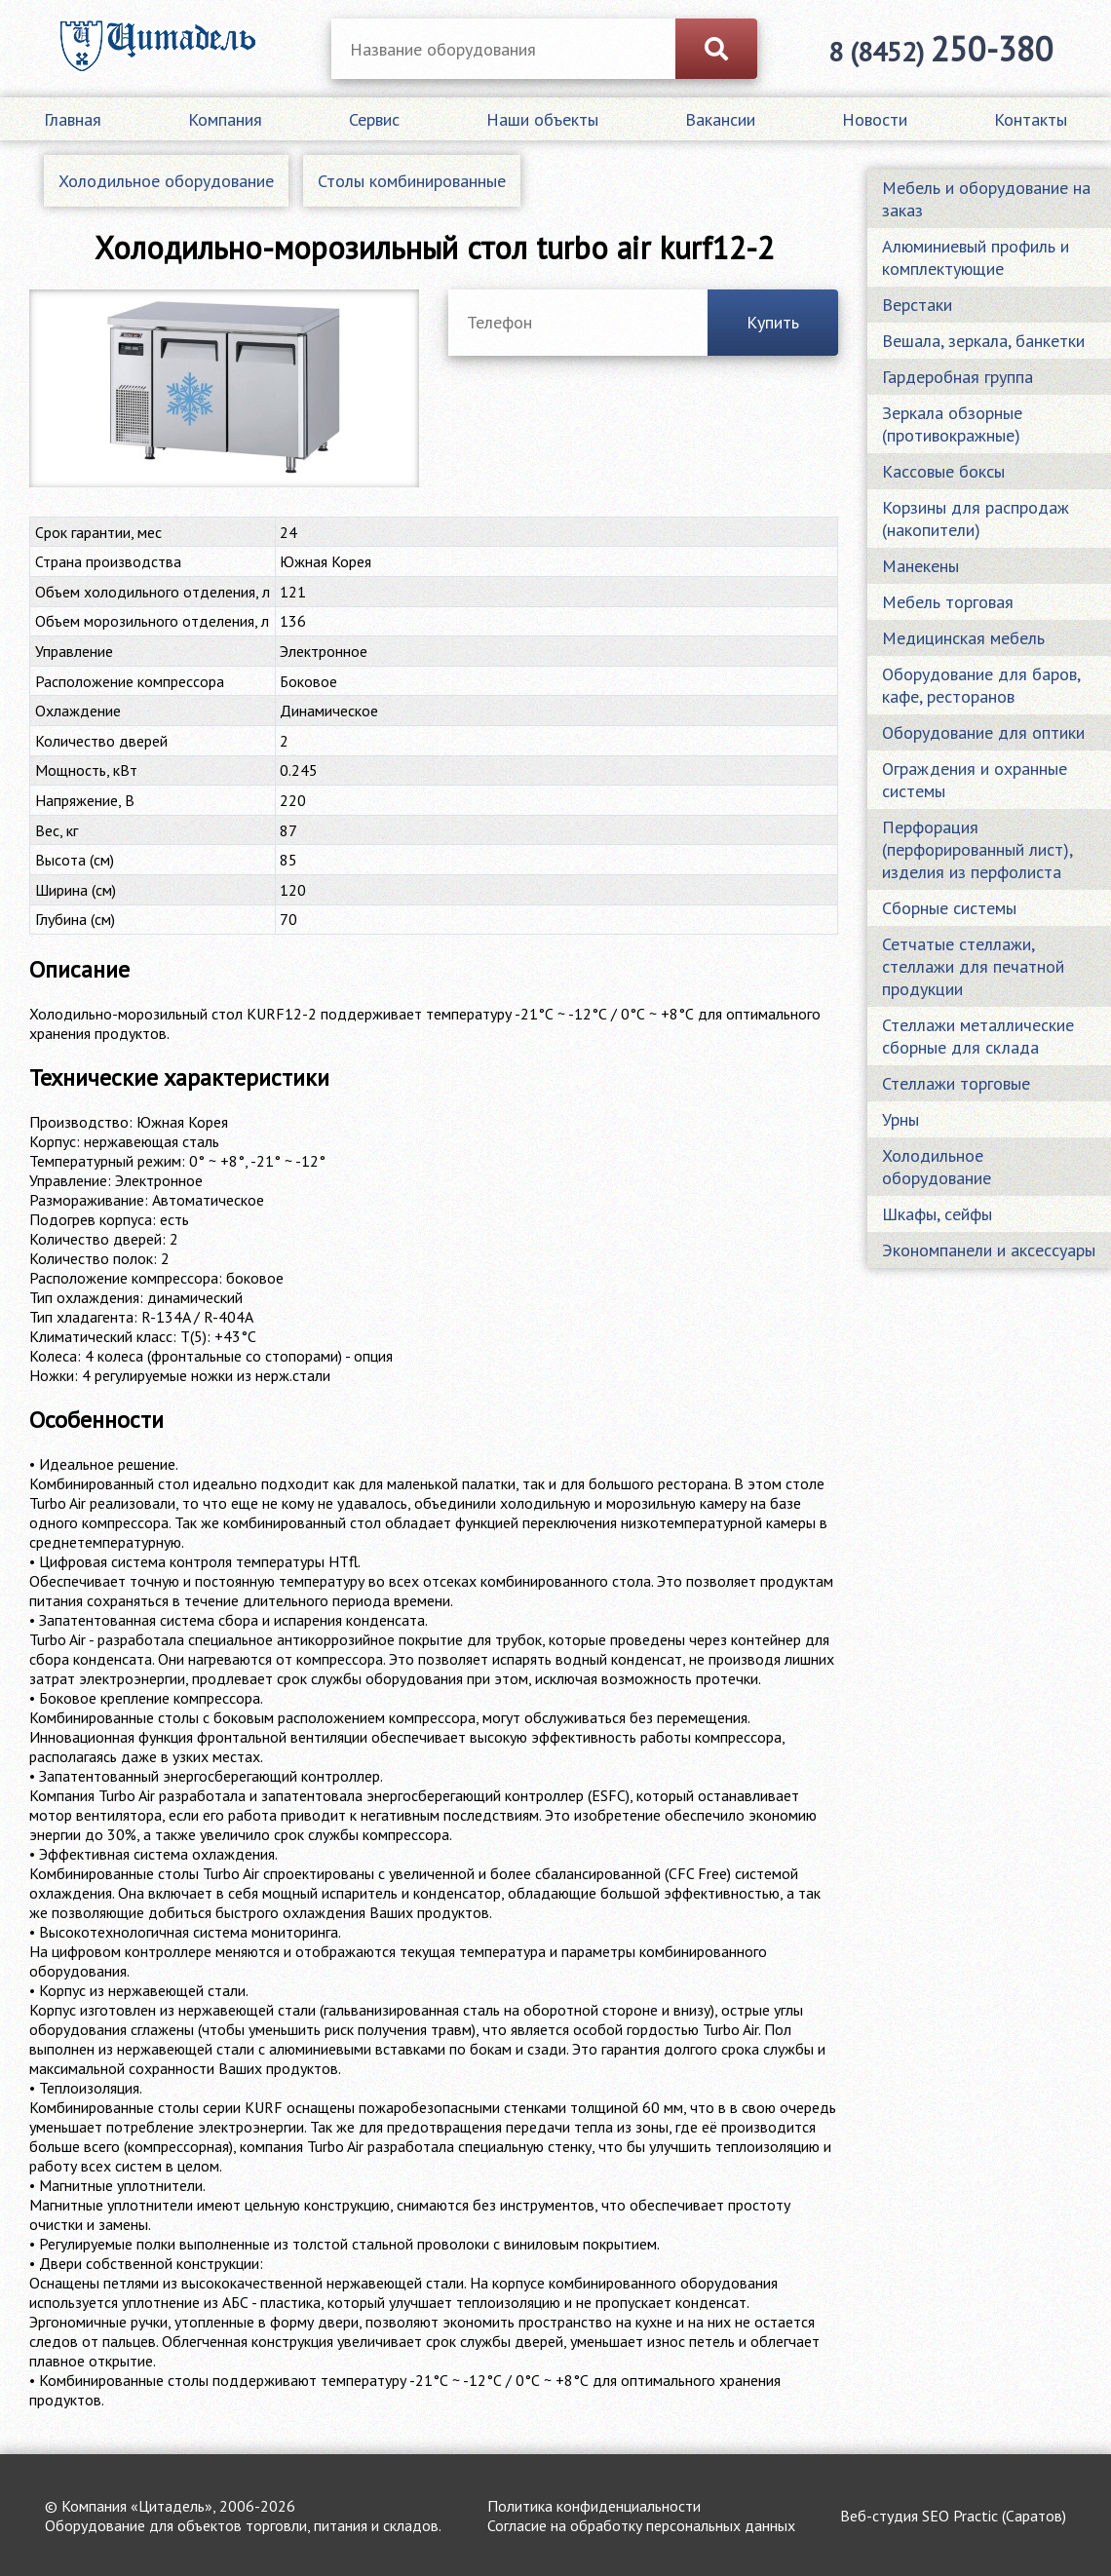 Image resolution: width=1111 pixels, height=2576 pixels. Describe the element at coordinates (953, 2515) in the screenshot. I see `Веб-студия SEO Practic (Саратов)` at that location.